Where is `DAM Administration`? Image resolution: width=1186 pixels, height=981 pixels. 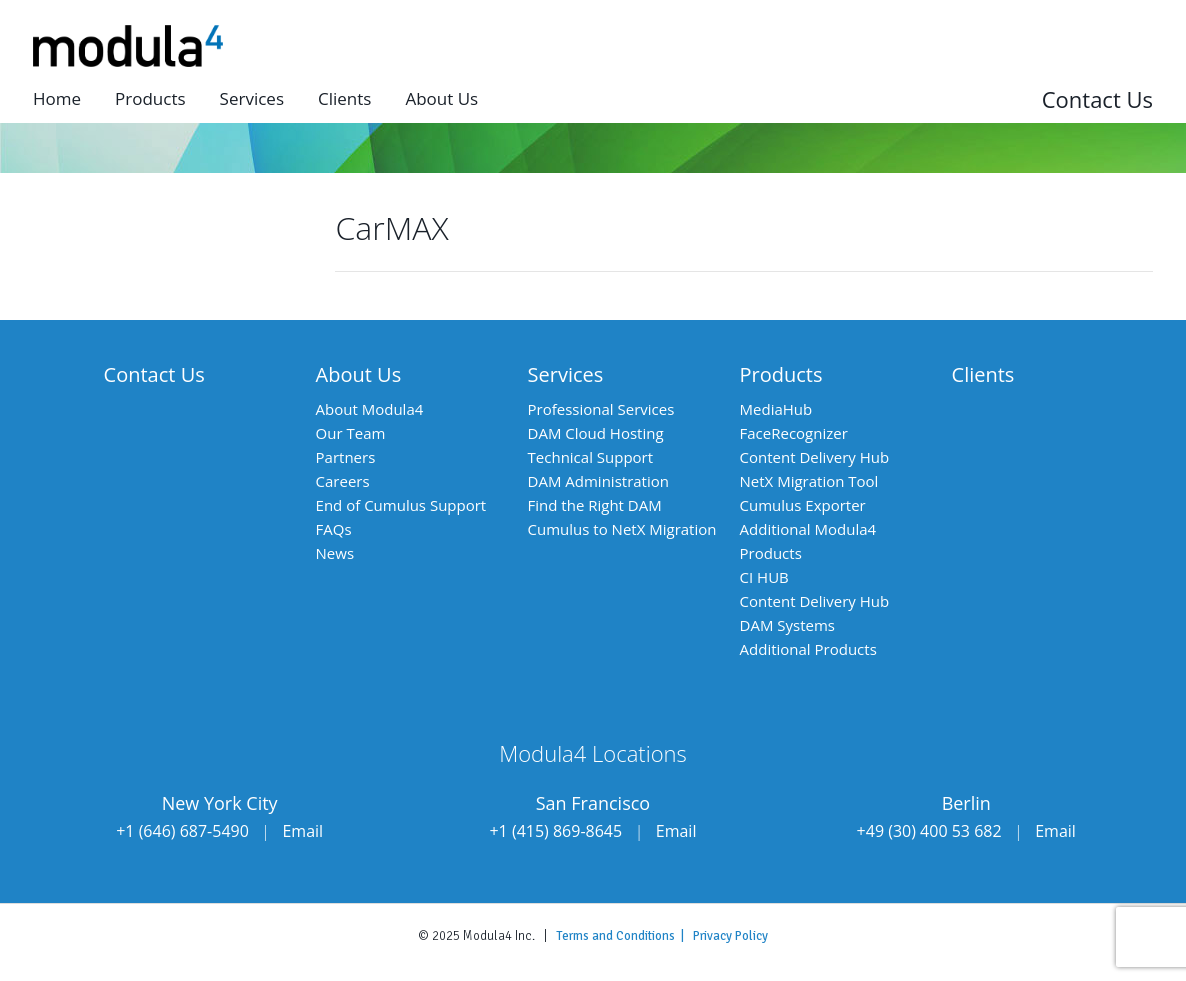 DAM Administration is located at coordinates (598, 481).